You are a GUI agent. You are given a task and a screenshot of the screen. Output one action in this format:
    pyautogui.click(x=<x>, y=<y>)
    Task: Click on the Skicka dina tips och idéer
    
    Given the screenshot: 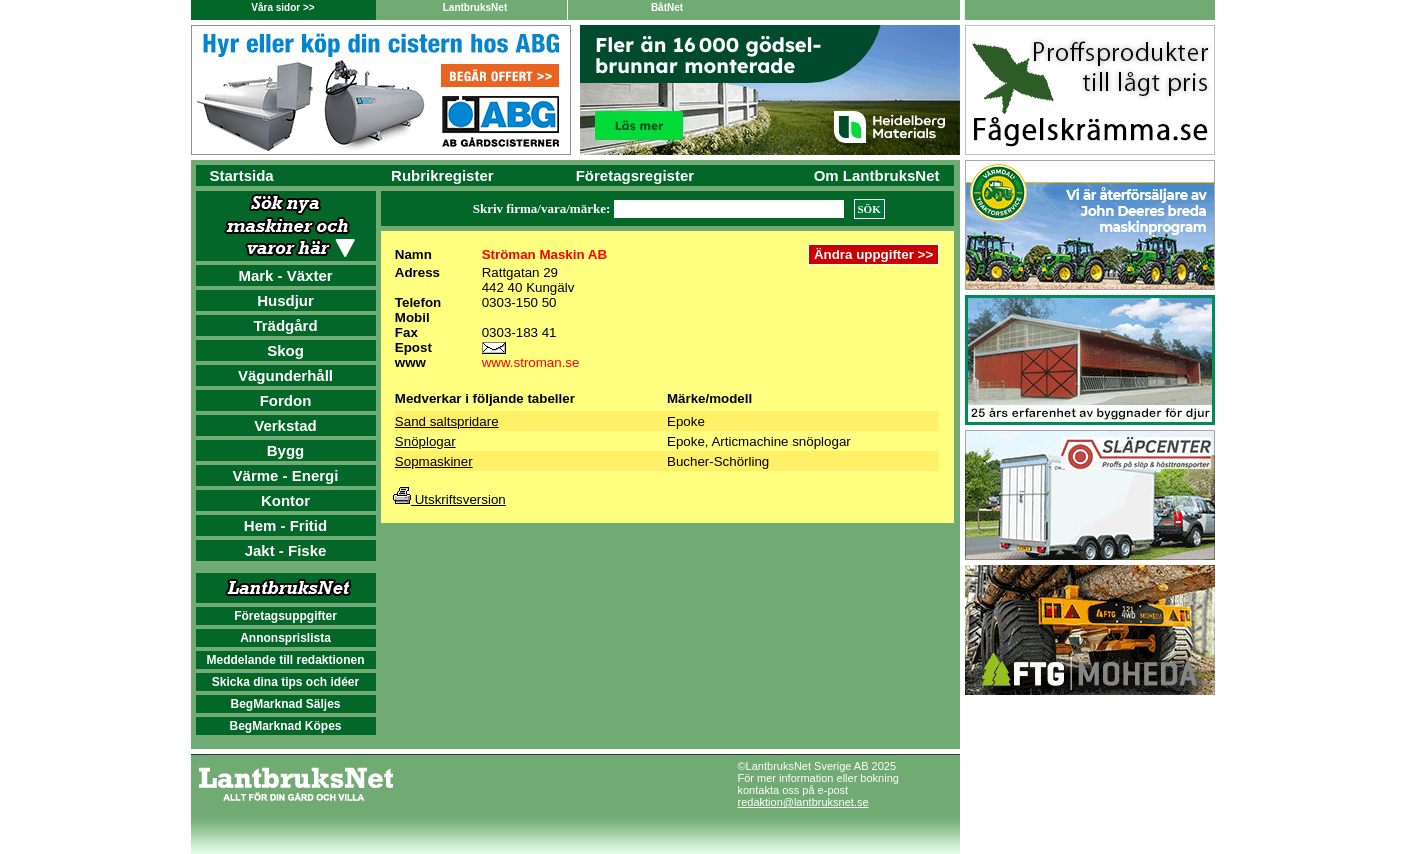 What is the action you would take?
    pyautogui.click(x=285, y=682)
    